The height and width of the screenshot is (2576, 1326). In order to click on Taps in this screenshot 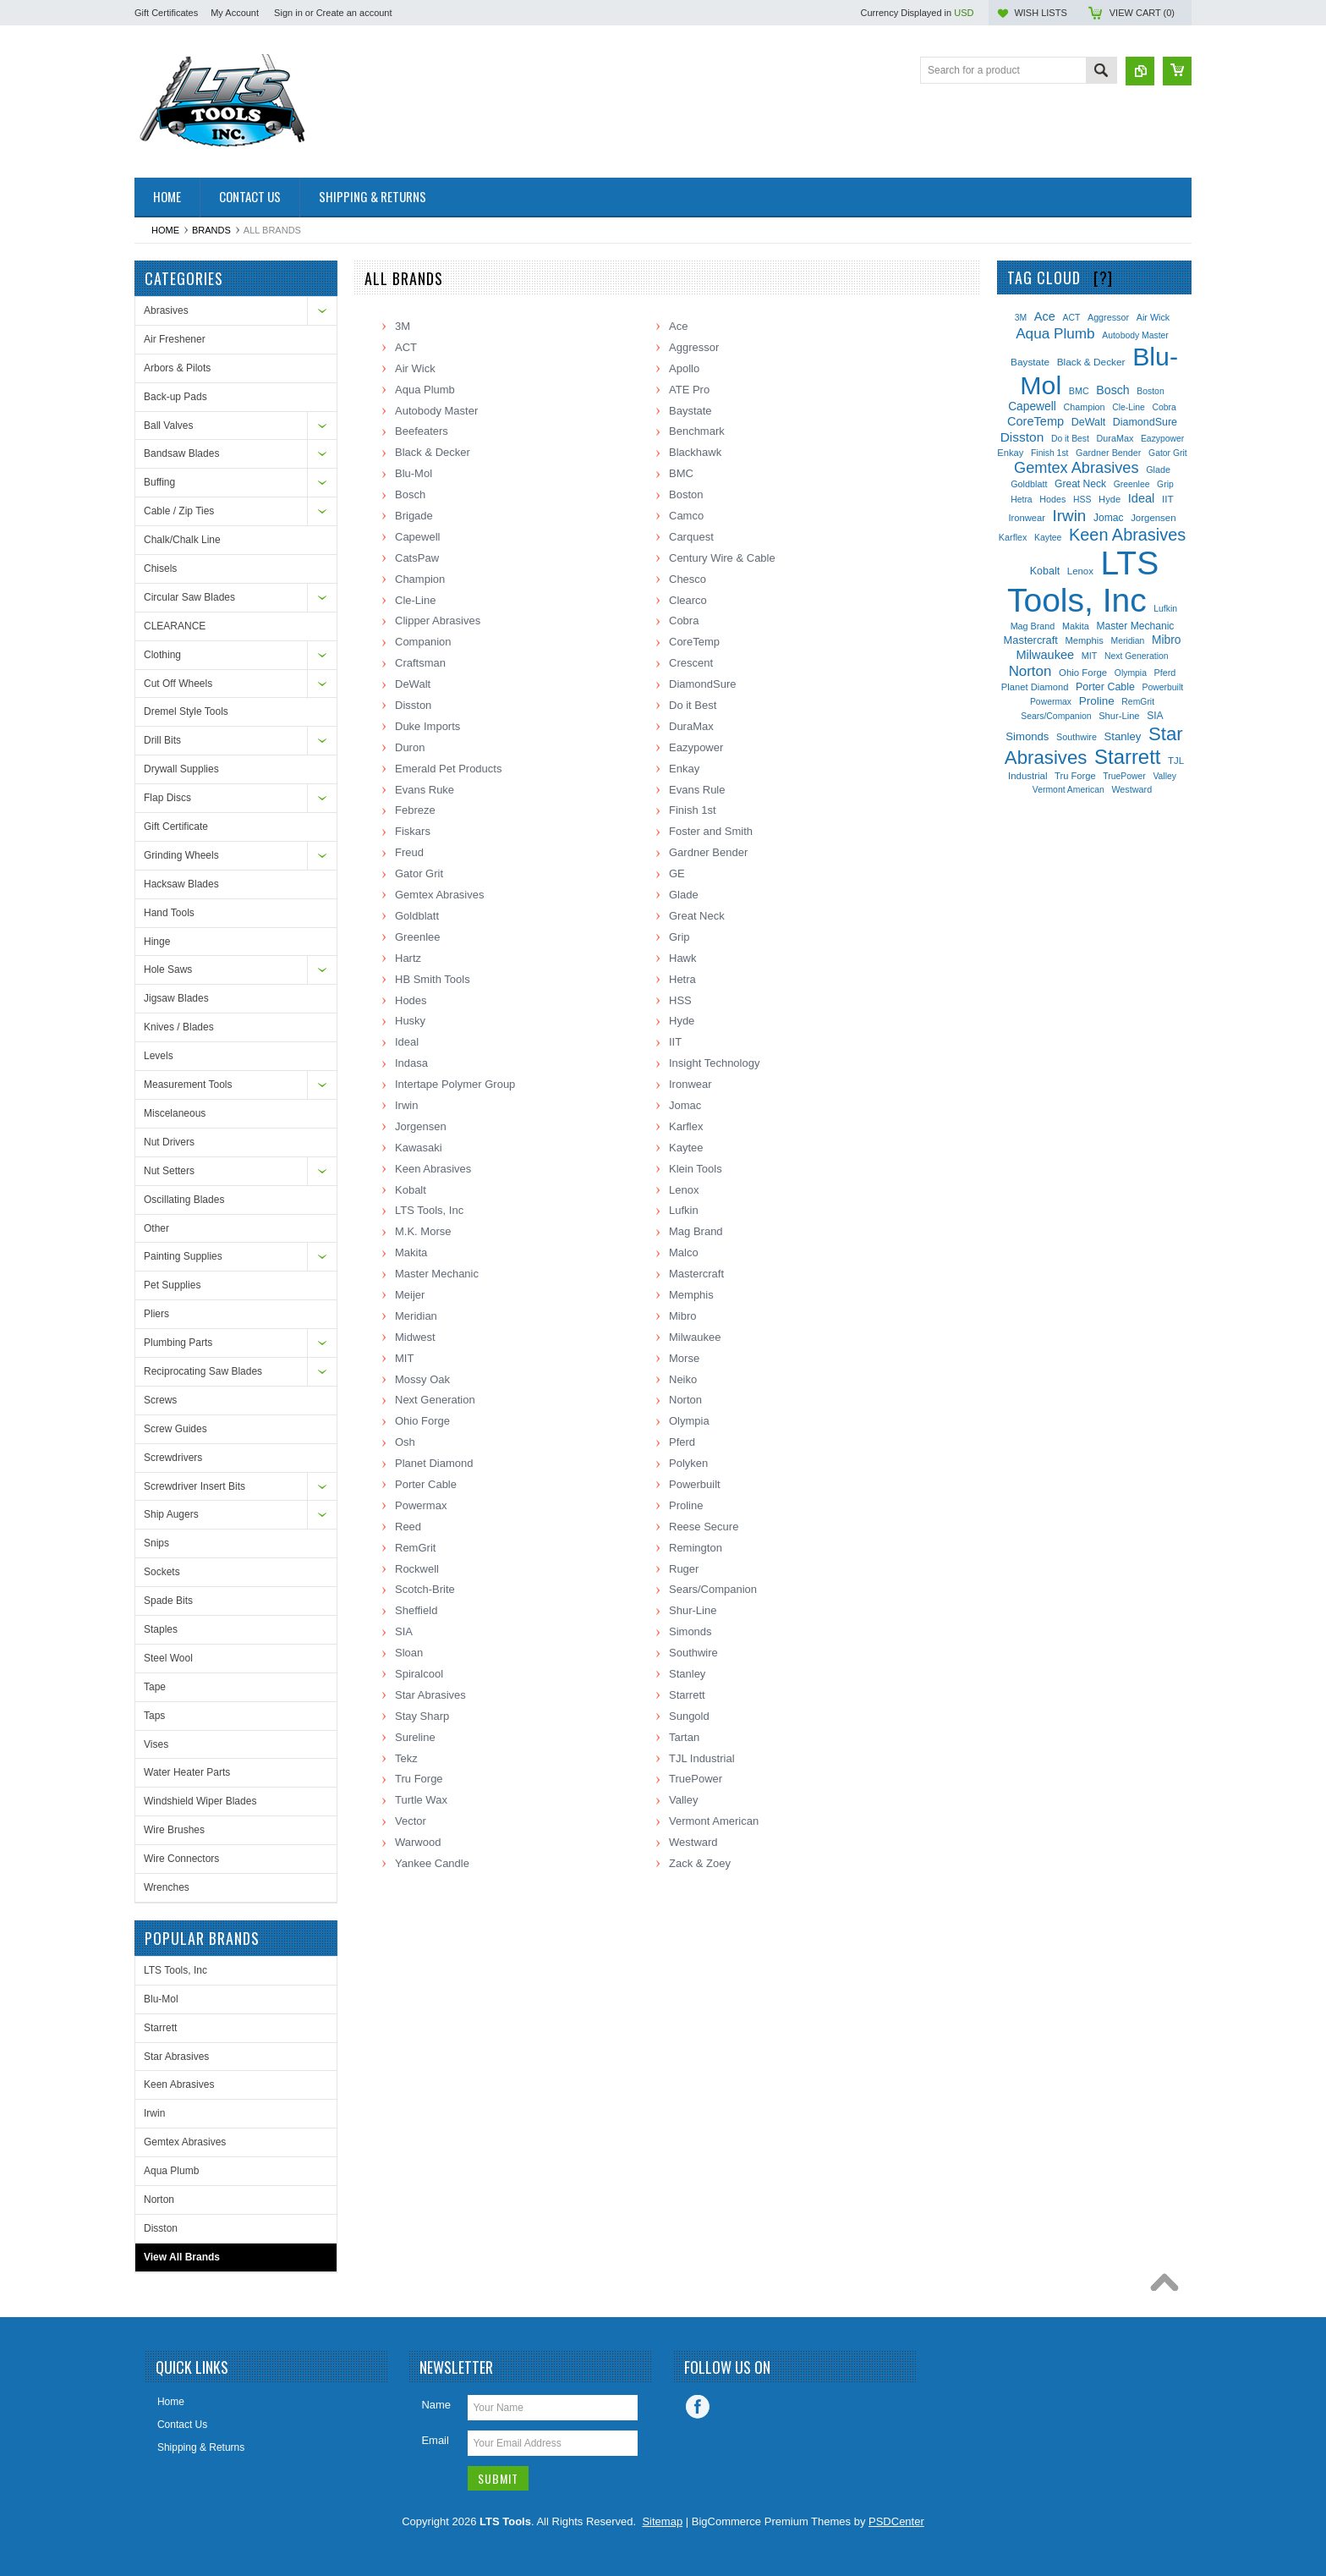, I will do `click(154, 1716)`.